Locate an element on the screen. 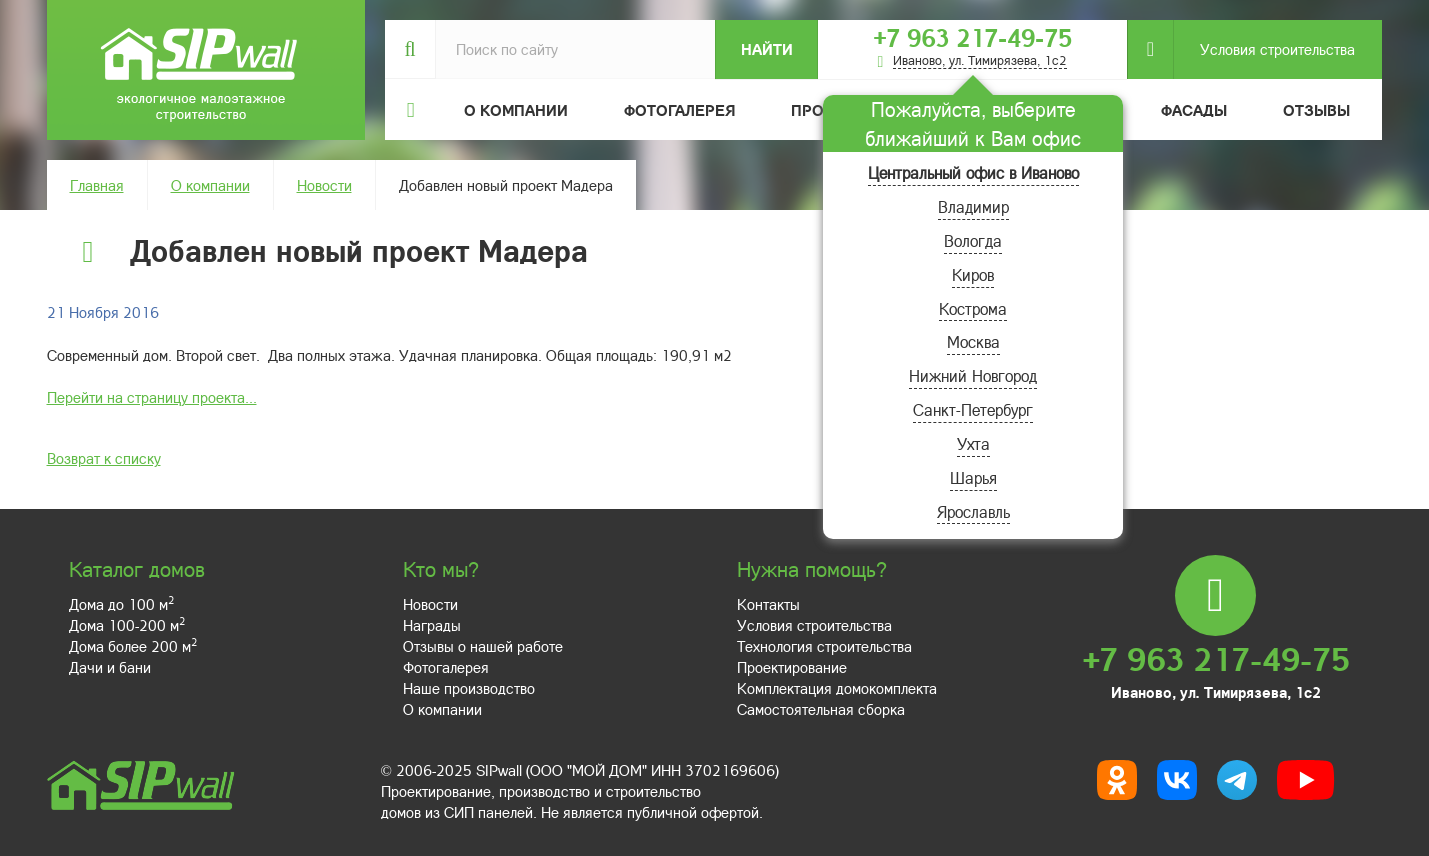  Ярославль is located at coordinates (973, 511).